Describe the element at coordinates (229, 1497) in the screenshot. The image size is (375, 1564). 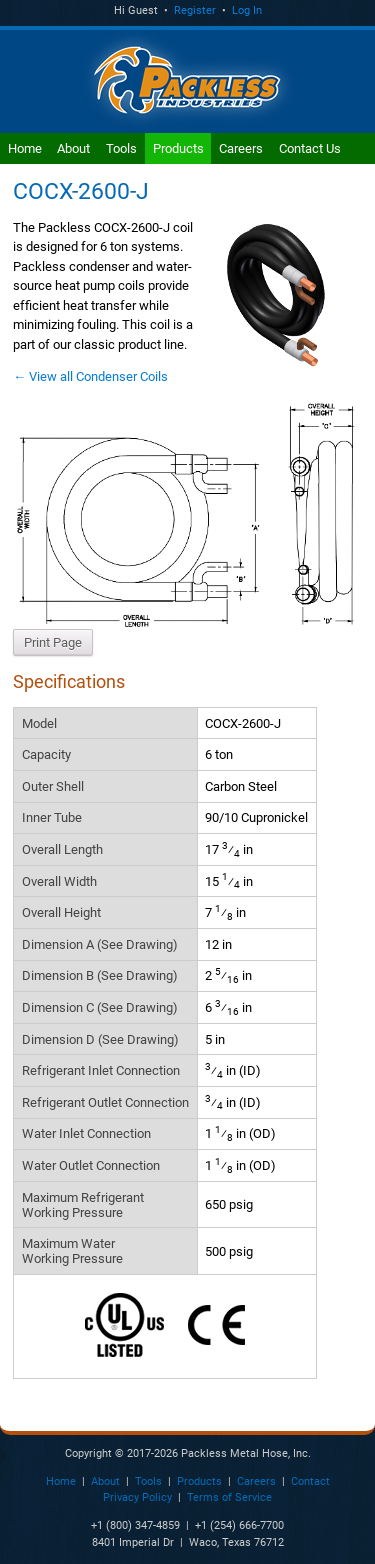
I see `Terms of Service` at that location.